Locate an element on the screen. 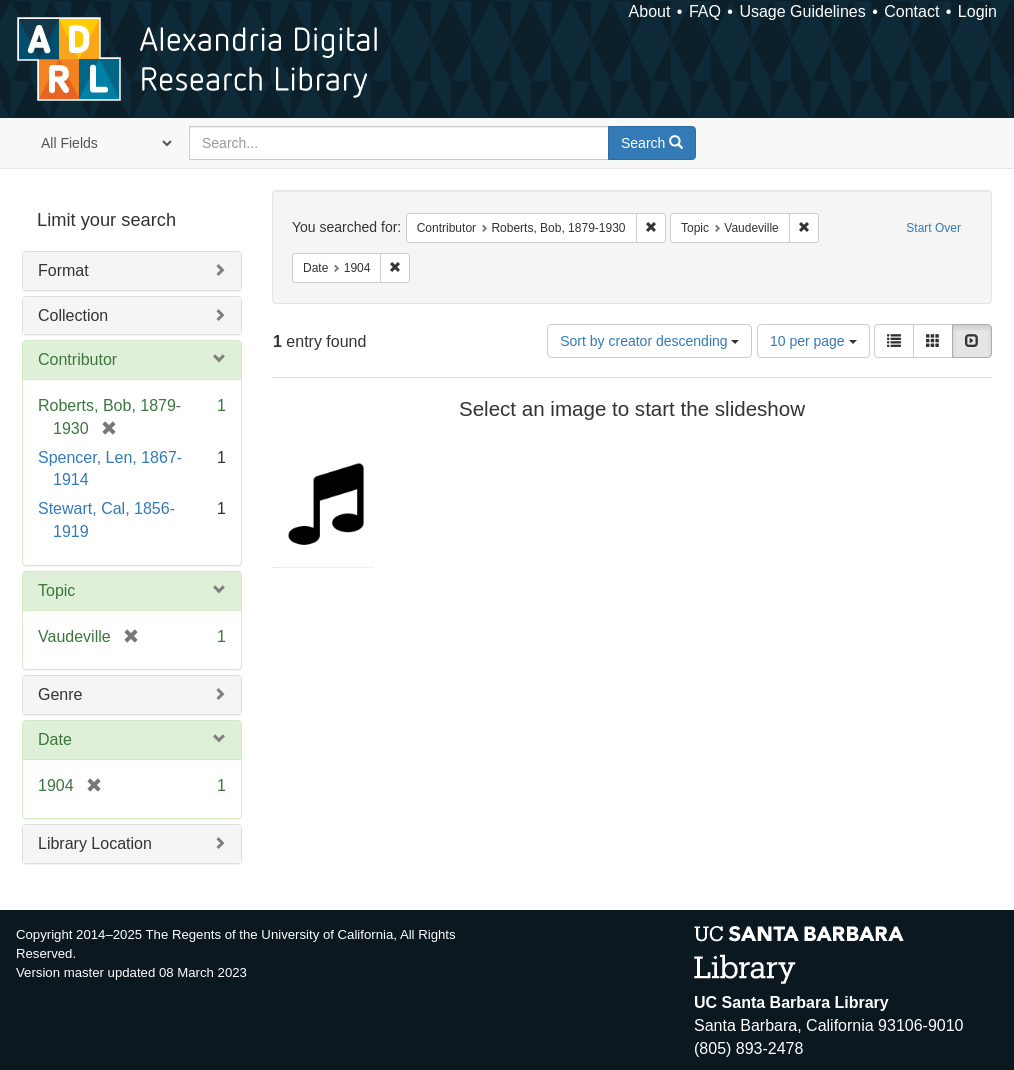 This screenshot has width=1014, height=1070. Start Over is located at coordinates (933, 228).